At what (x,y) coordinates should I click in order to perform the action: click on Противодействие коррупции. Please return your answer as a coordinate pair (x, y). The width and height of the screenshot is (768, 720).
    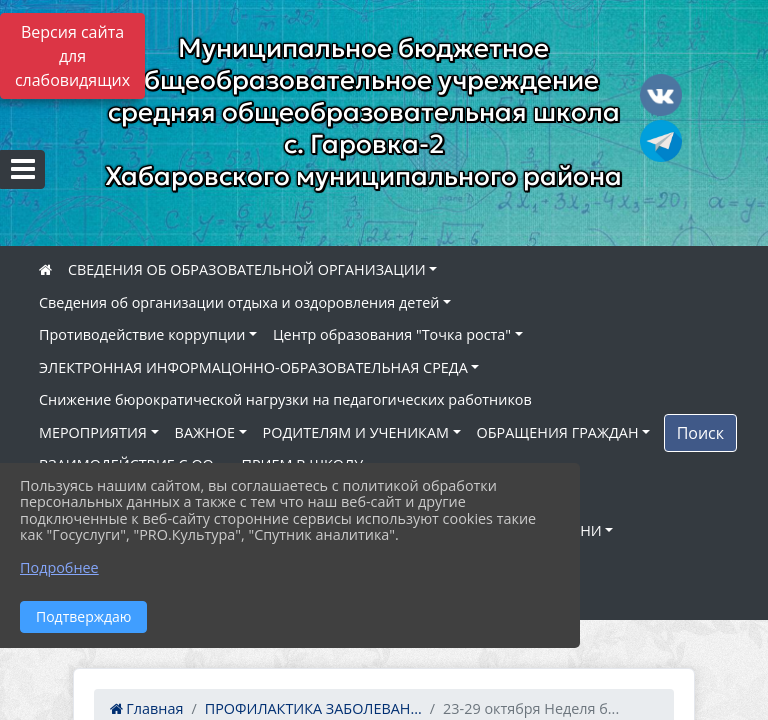
    Looking at the image, I should click on (142, 334).